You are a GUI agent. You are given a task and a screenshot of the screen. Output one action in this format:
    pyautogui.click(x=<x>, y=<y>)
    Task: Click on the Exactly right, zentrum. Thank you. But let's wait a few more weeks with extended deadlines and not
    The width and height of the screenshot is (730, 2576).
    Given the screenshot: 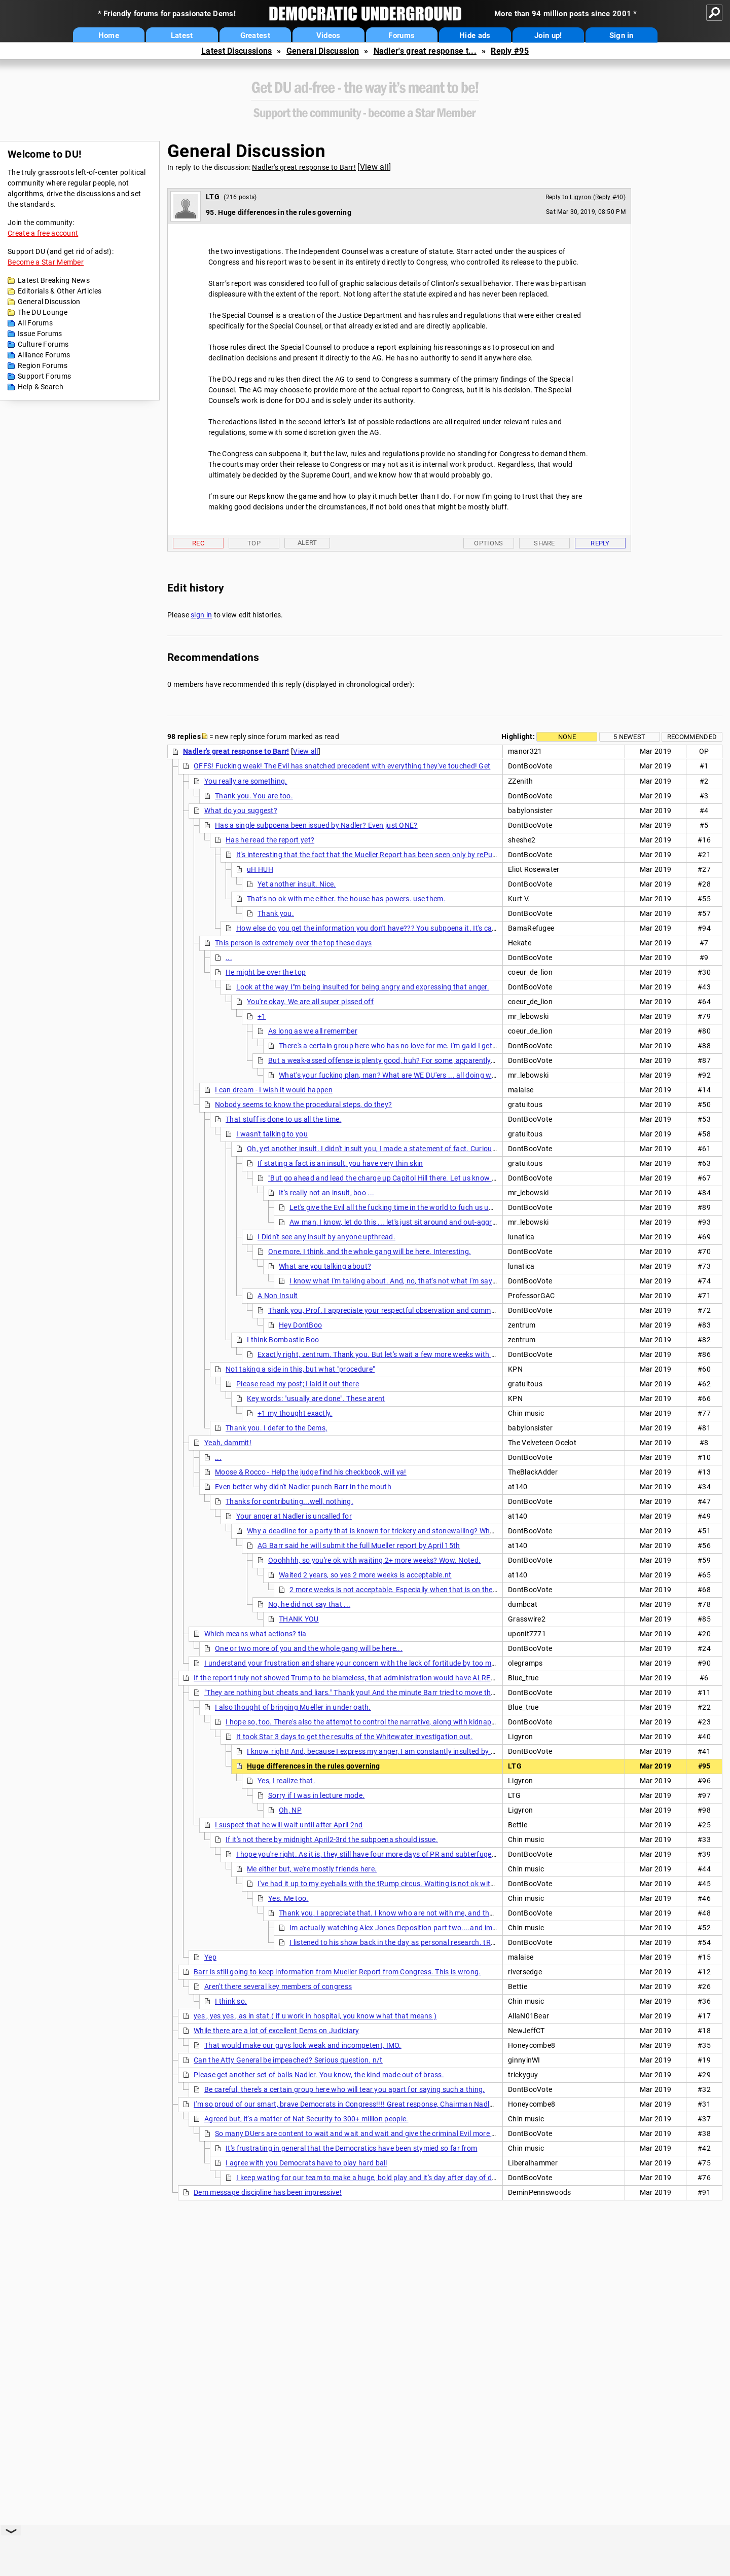 What is the action you would take?
    pyautogui.click(x=419, y=1354)
    